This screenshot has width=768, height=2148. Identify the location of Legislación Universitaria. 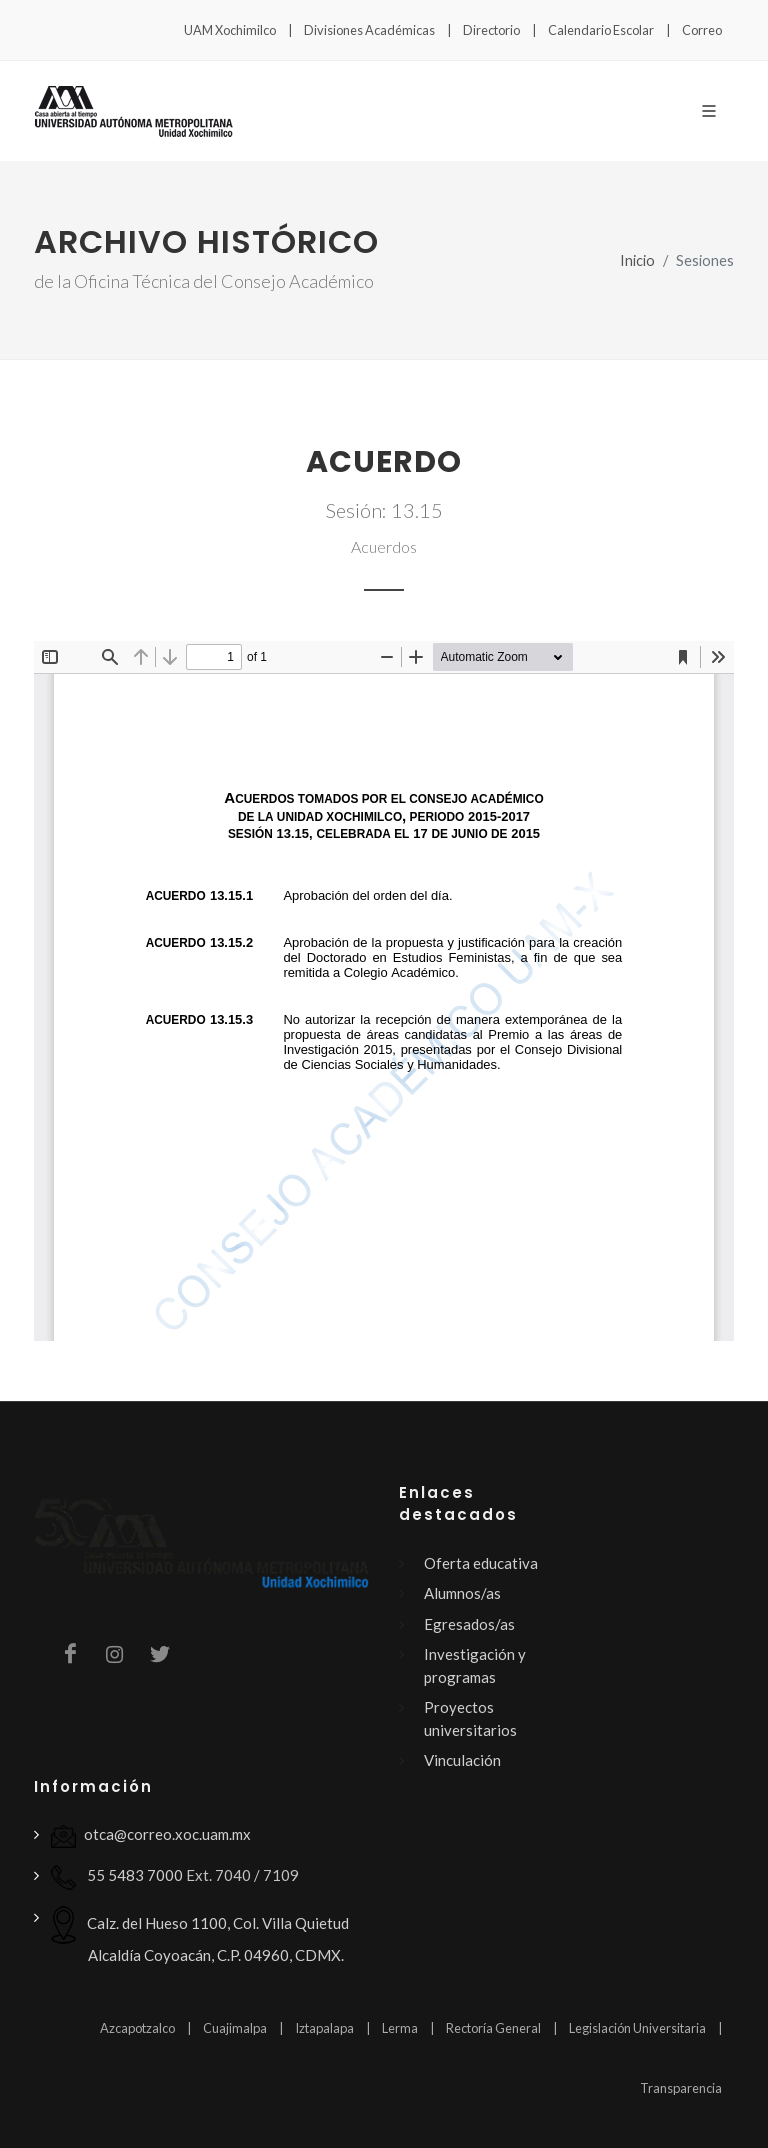
(637, 2028).